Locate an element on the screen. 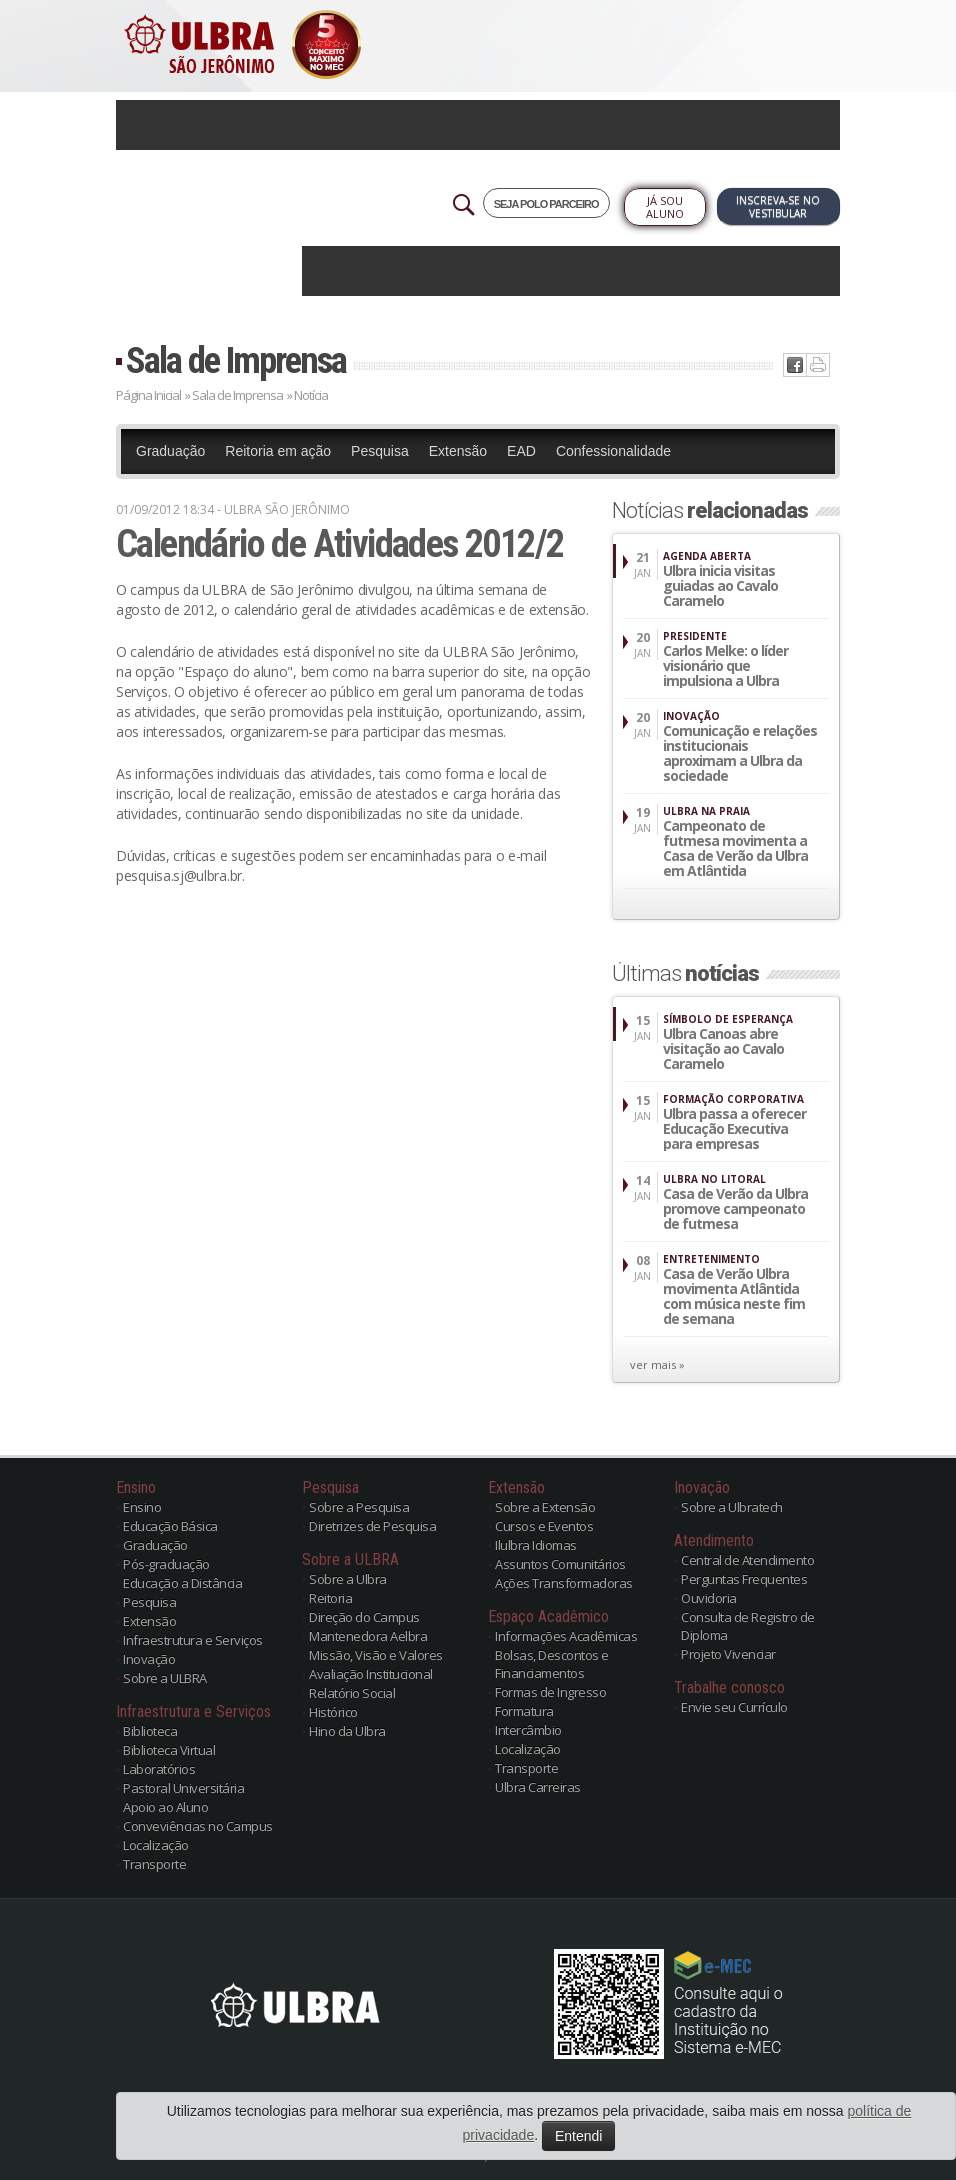 The width and height of the screenshot is (956, 2180). Ouvidoria is located at coordinates (709, 1598).